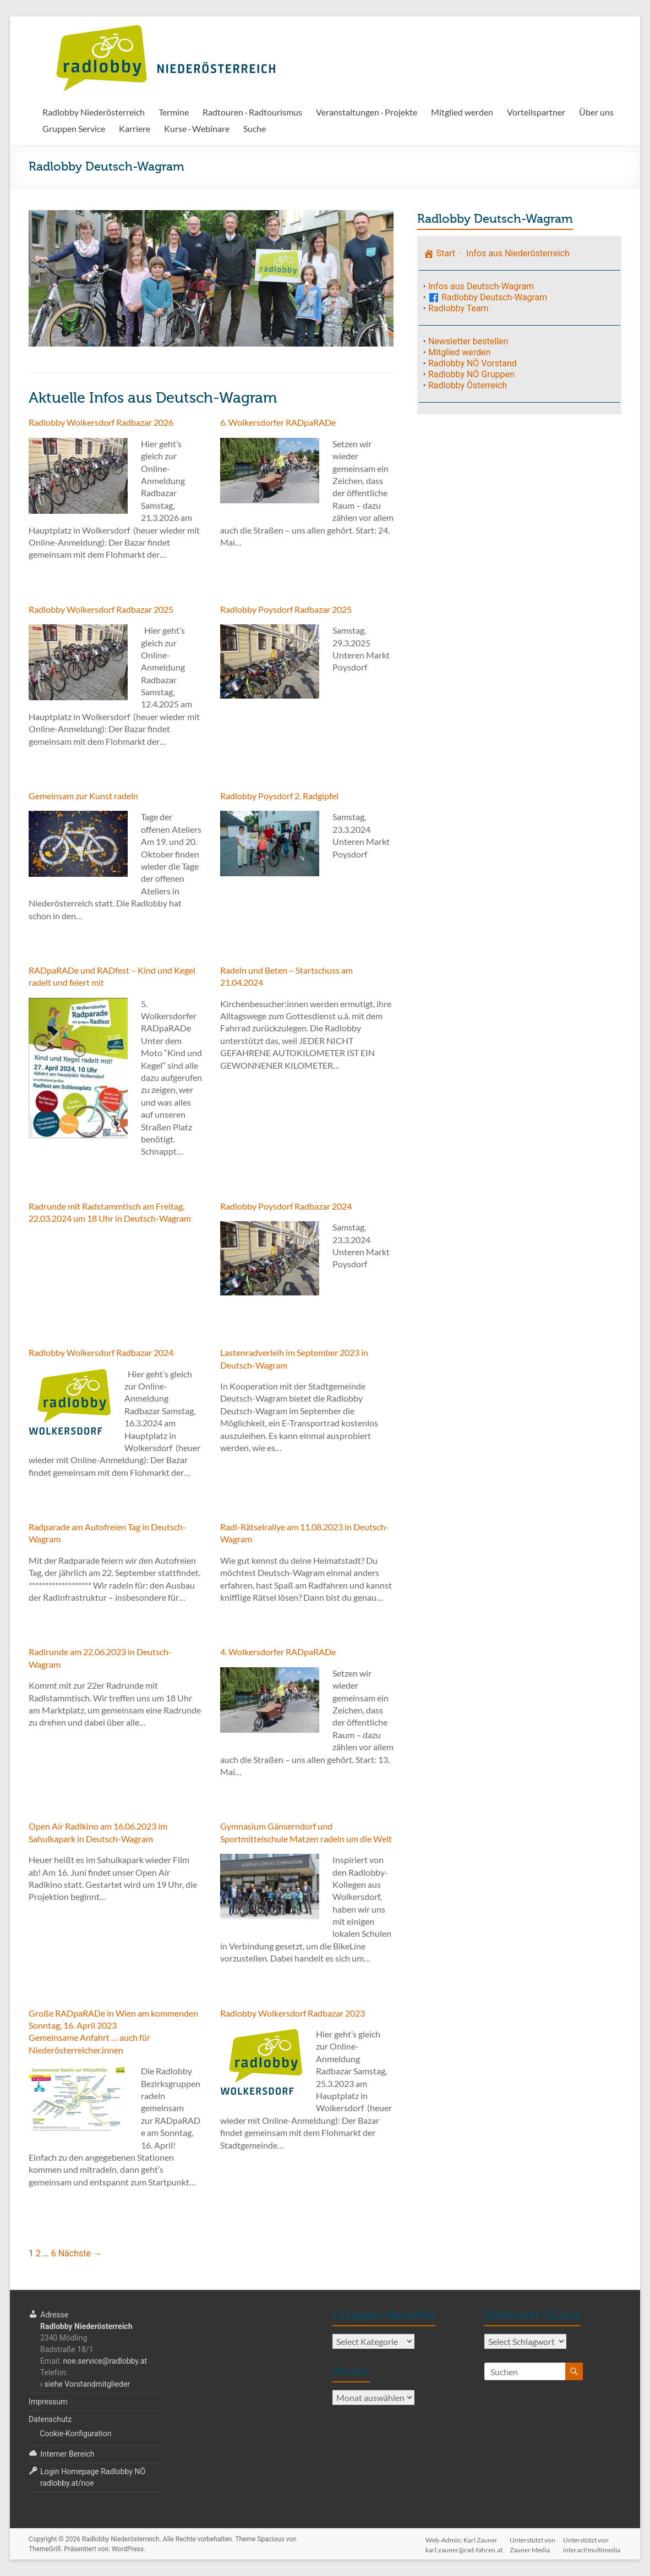  Describe the element at coordinates (197, 128) in the screenshot. I see `Kurse · Webinare` at that location.